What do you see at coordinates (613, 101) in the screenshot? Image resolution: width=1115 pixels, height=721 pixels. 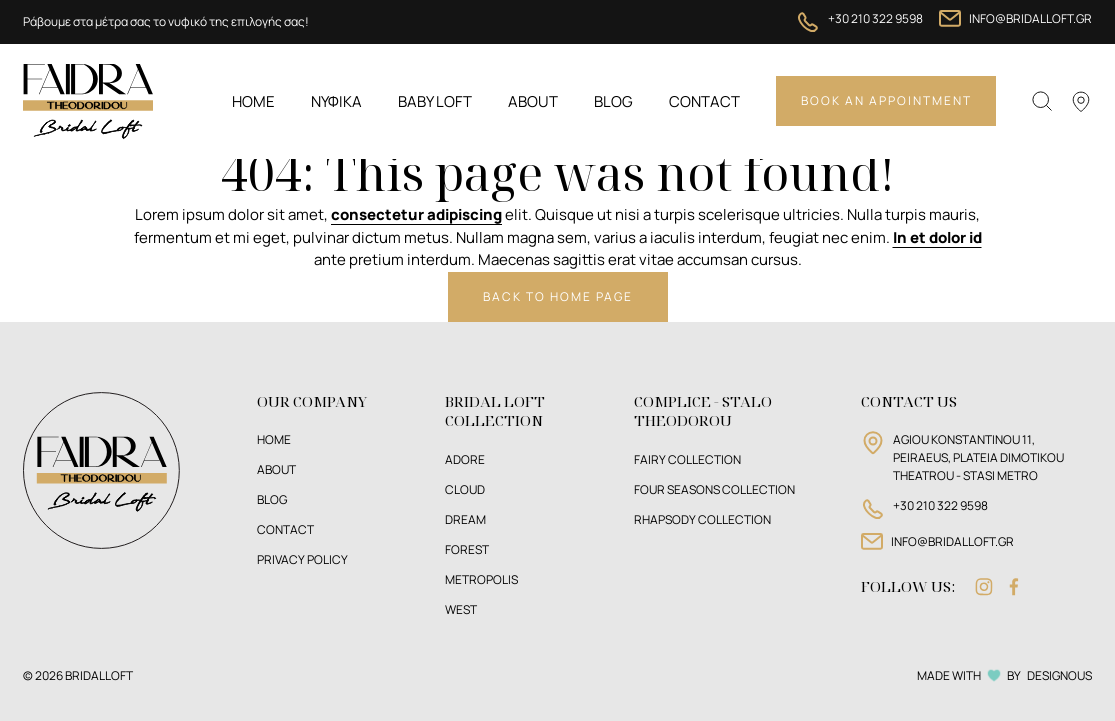 I see `Blog` at bounding box center [613, 101].